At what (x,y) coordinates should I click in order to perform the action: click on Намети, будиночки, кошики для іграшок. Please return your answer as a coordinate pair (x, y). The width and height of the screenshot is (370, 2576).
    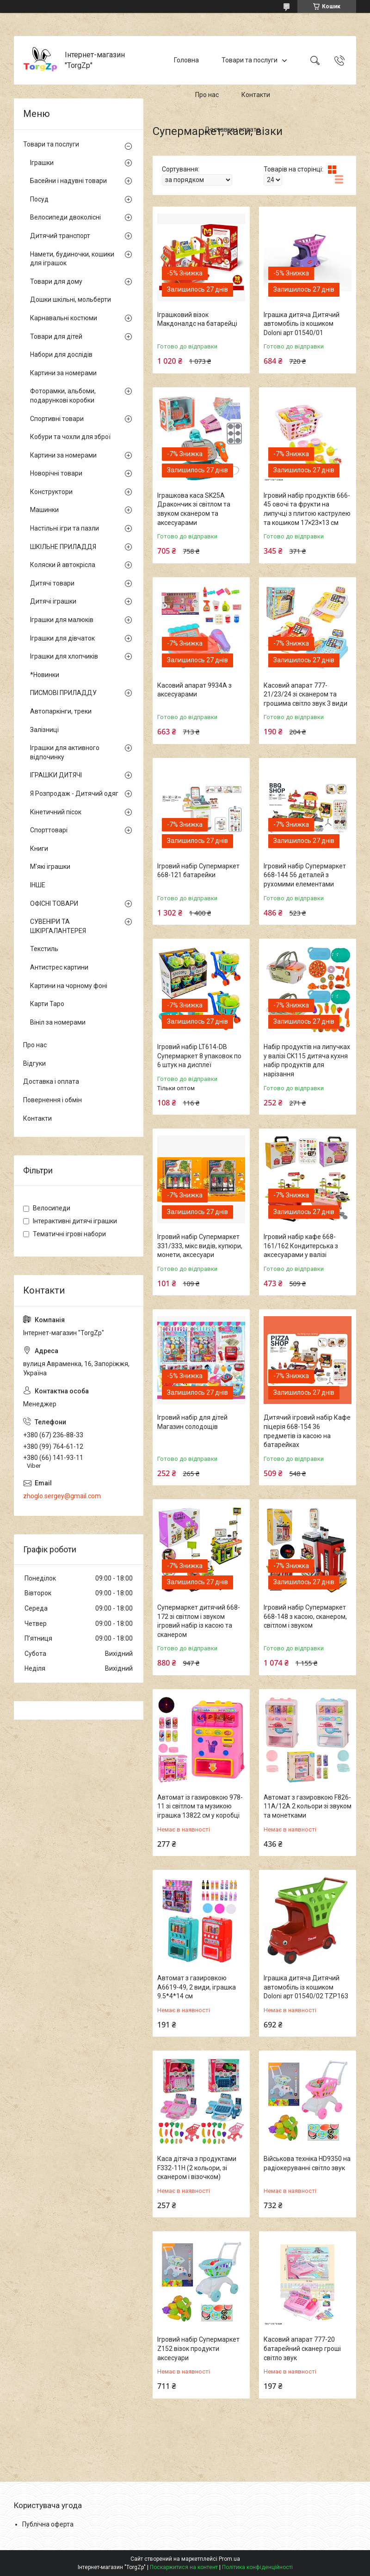
    Looking at the image, I should click on (72, 258).